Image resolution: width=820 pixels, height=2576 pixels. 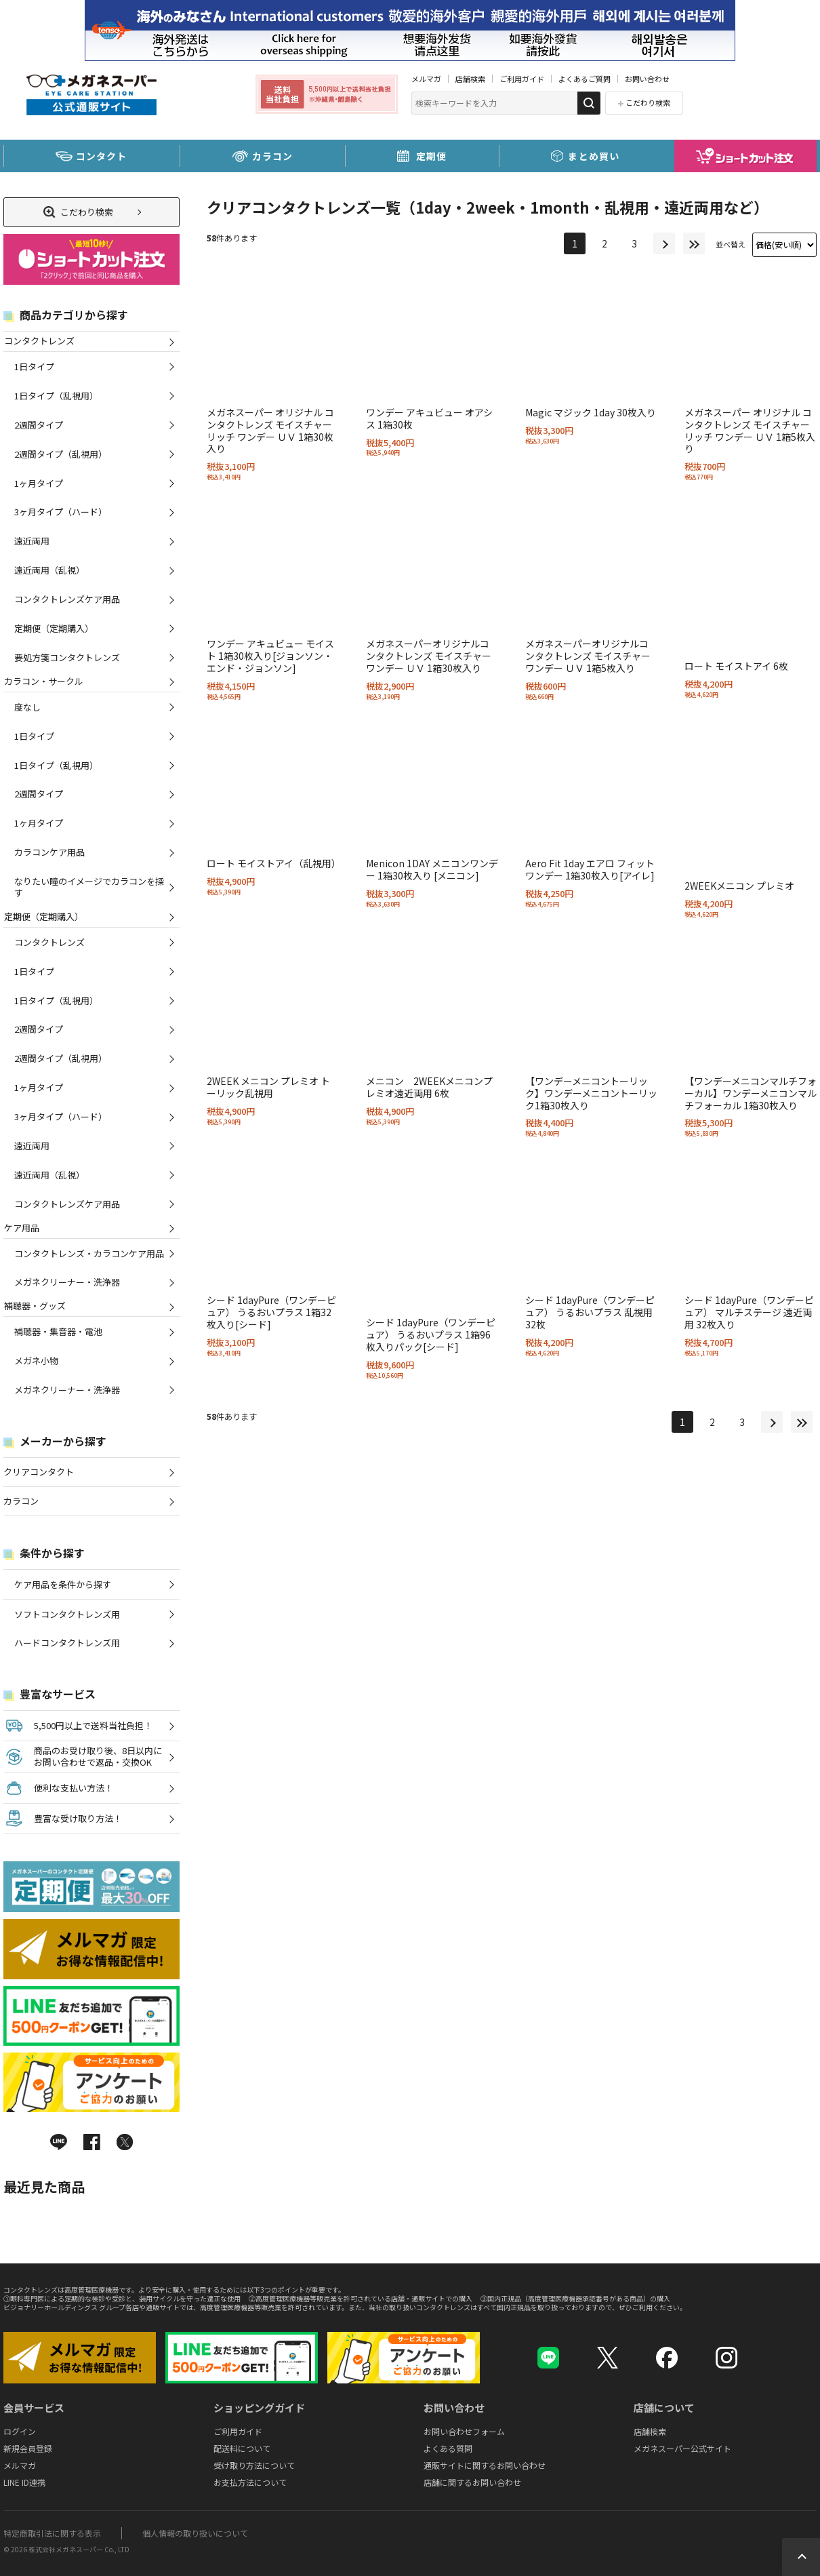 I want to click on シード 1dayPure（ワンデーピュア） うるおいプラス 乱視用 32枚, so click(x=590, y=1312).